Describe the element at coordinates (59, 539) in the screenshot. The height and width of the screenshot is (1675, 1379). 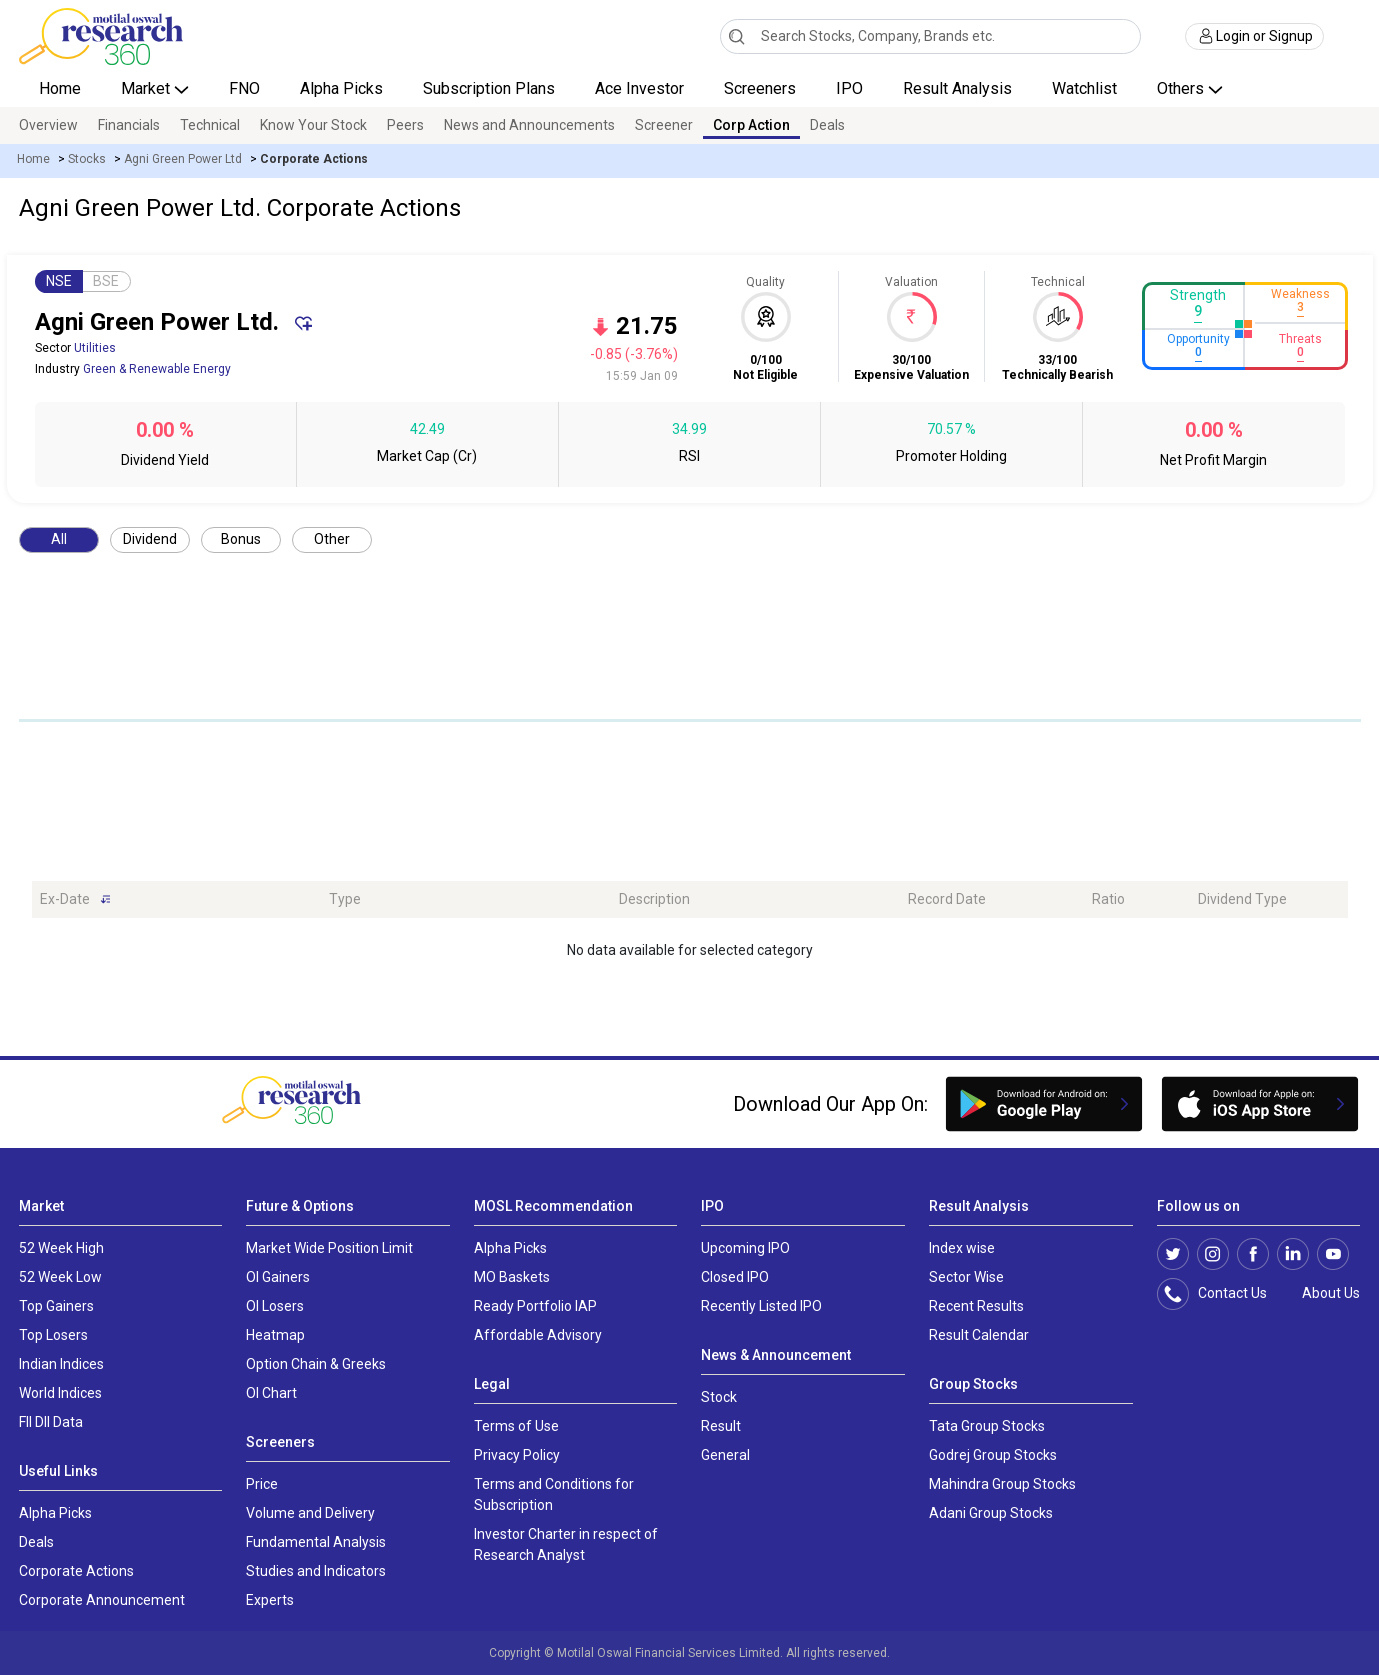
I see `All` at that location.